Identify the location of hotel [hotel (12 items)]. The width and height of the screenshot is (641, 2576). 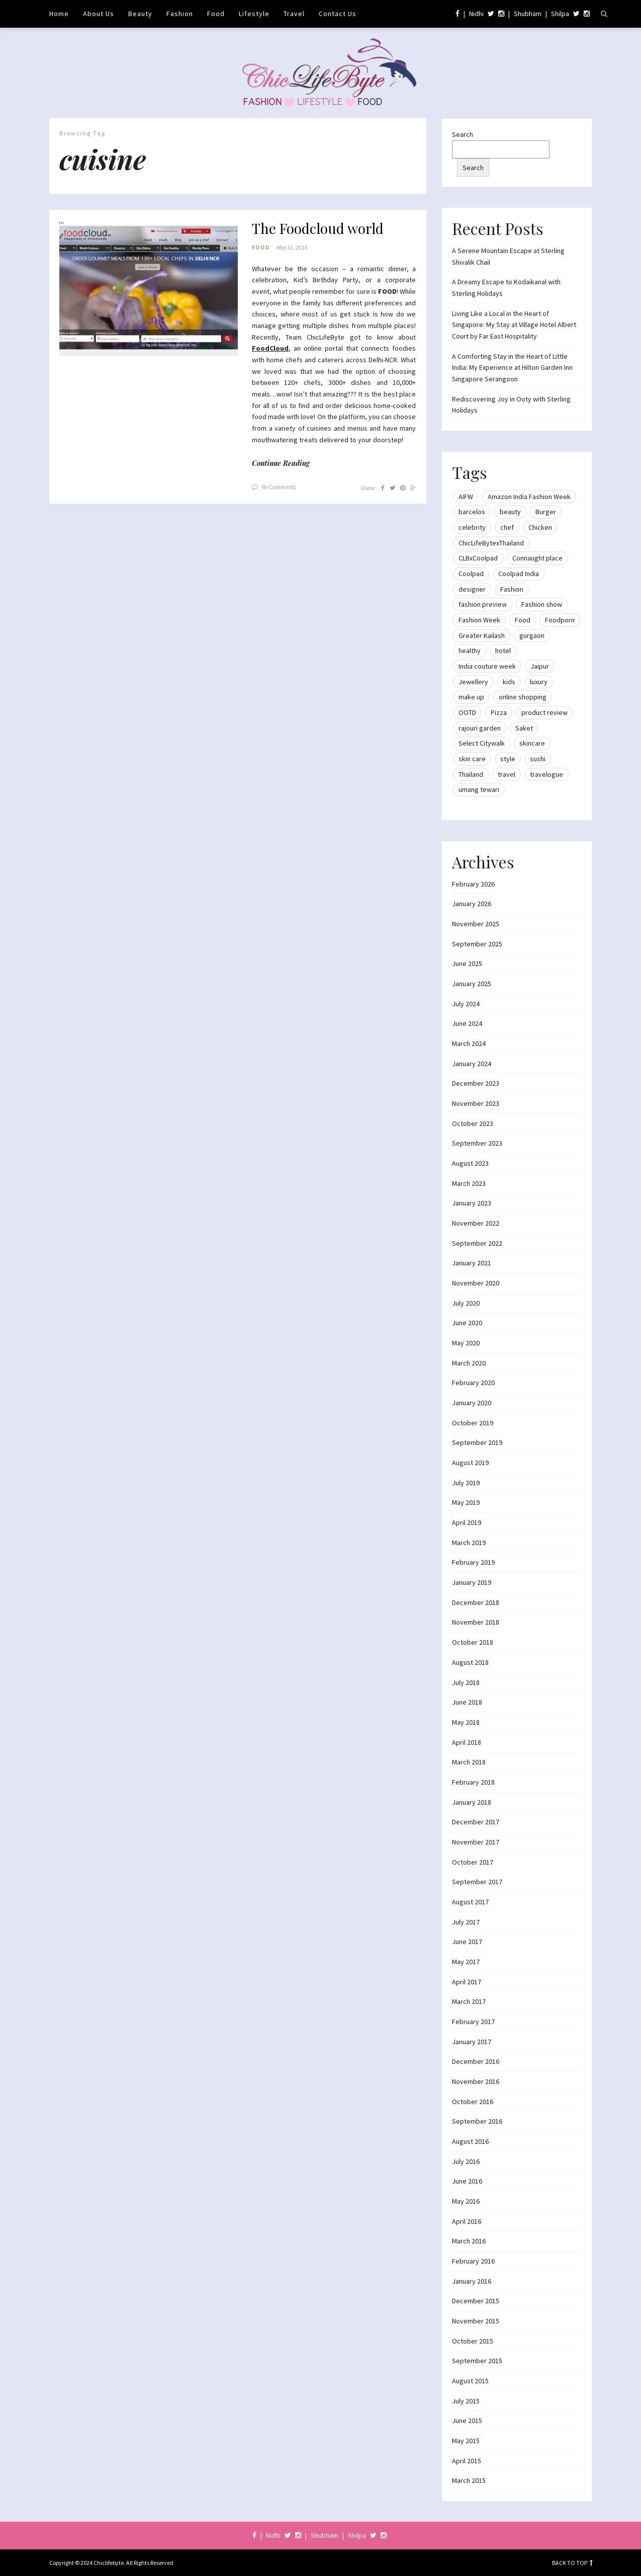
(503, 650).